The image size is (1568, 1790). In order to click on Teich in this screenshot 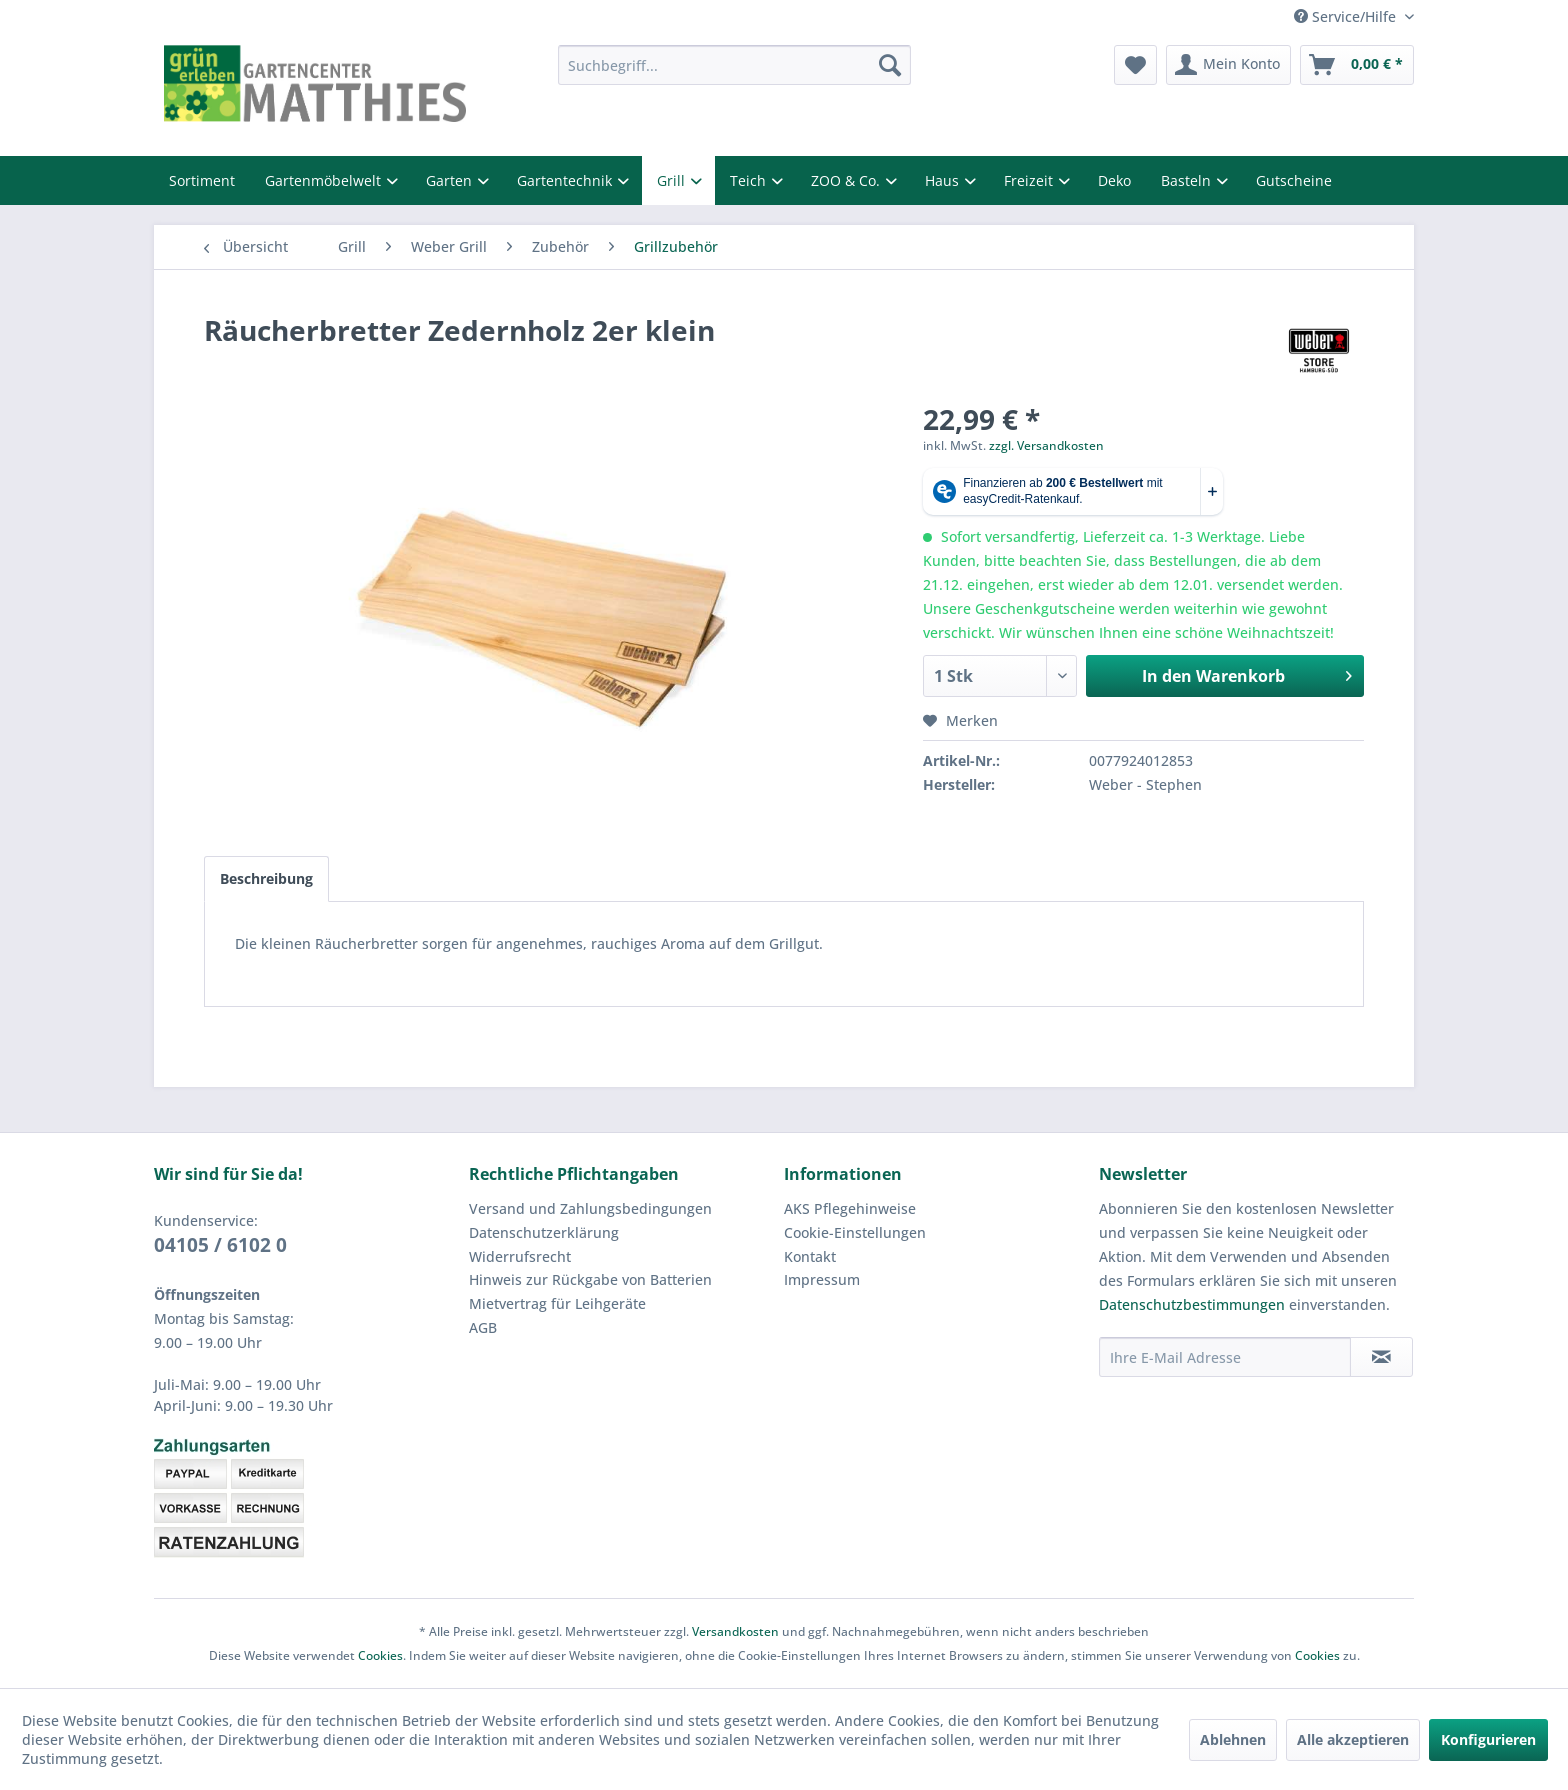, I will do `click(750, 180)`.